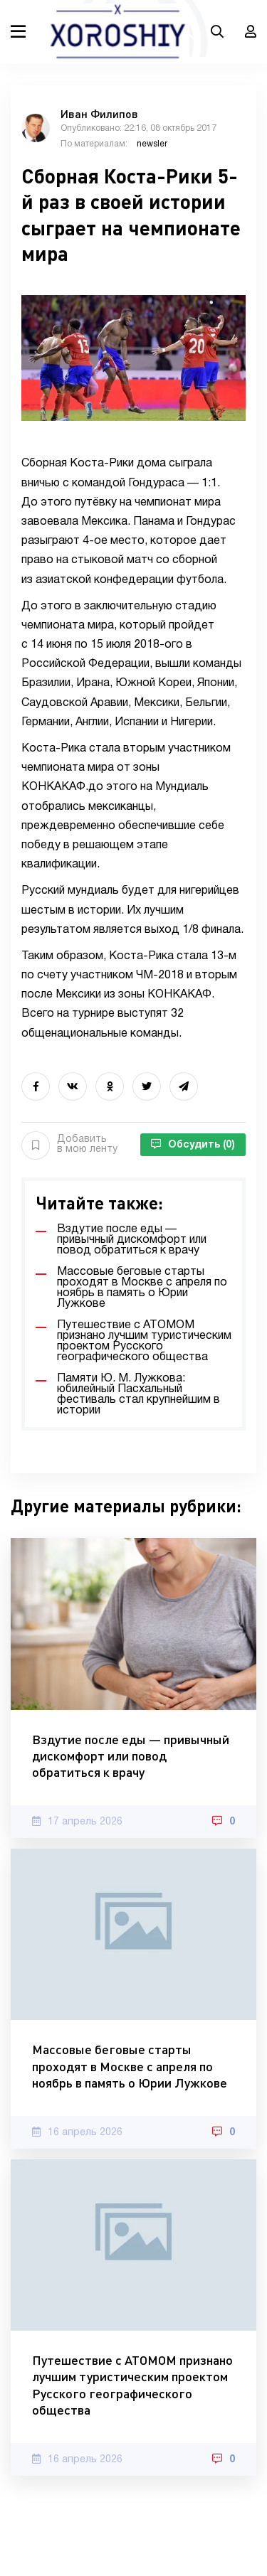 The width and height of the screenshot is (267, 2576). What do you see at coordinates (152, 144) in the screenshot?
I see `newsler` at bounding box center [152, 144].